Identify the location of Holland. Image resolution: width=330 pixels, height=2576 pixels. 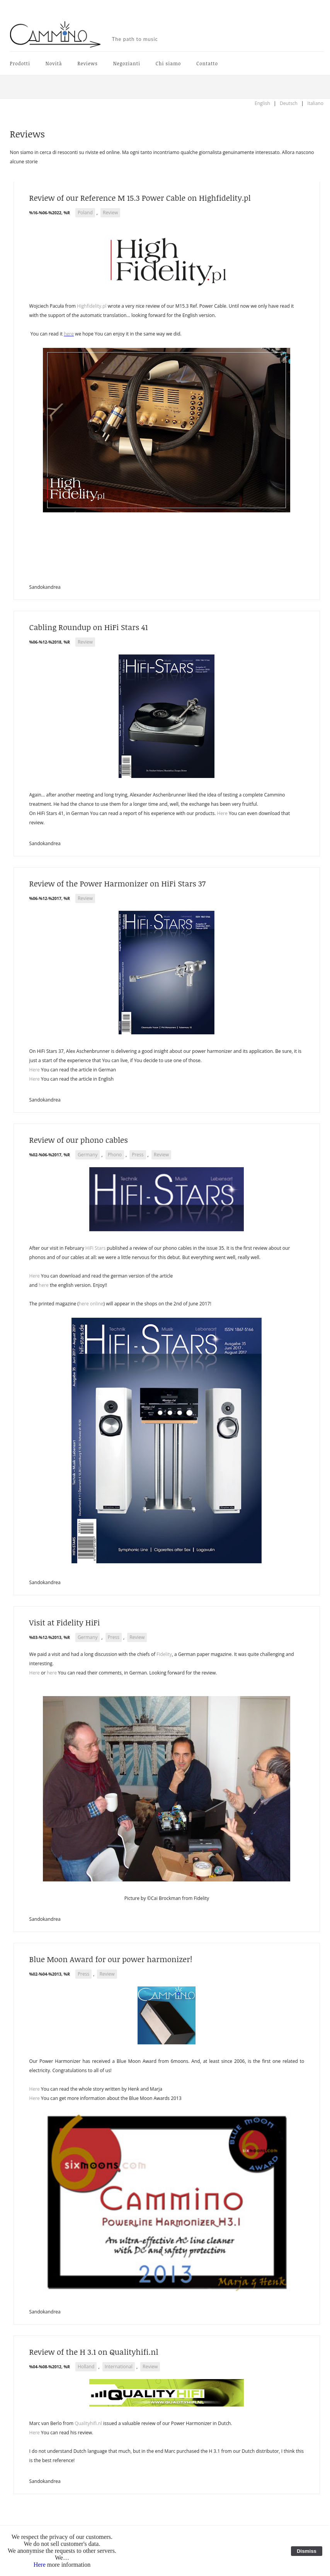
(86, 2366).